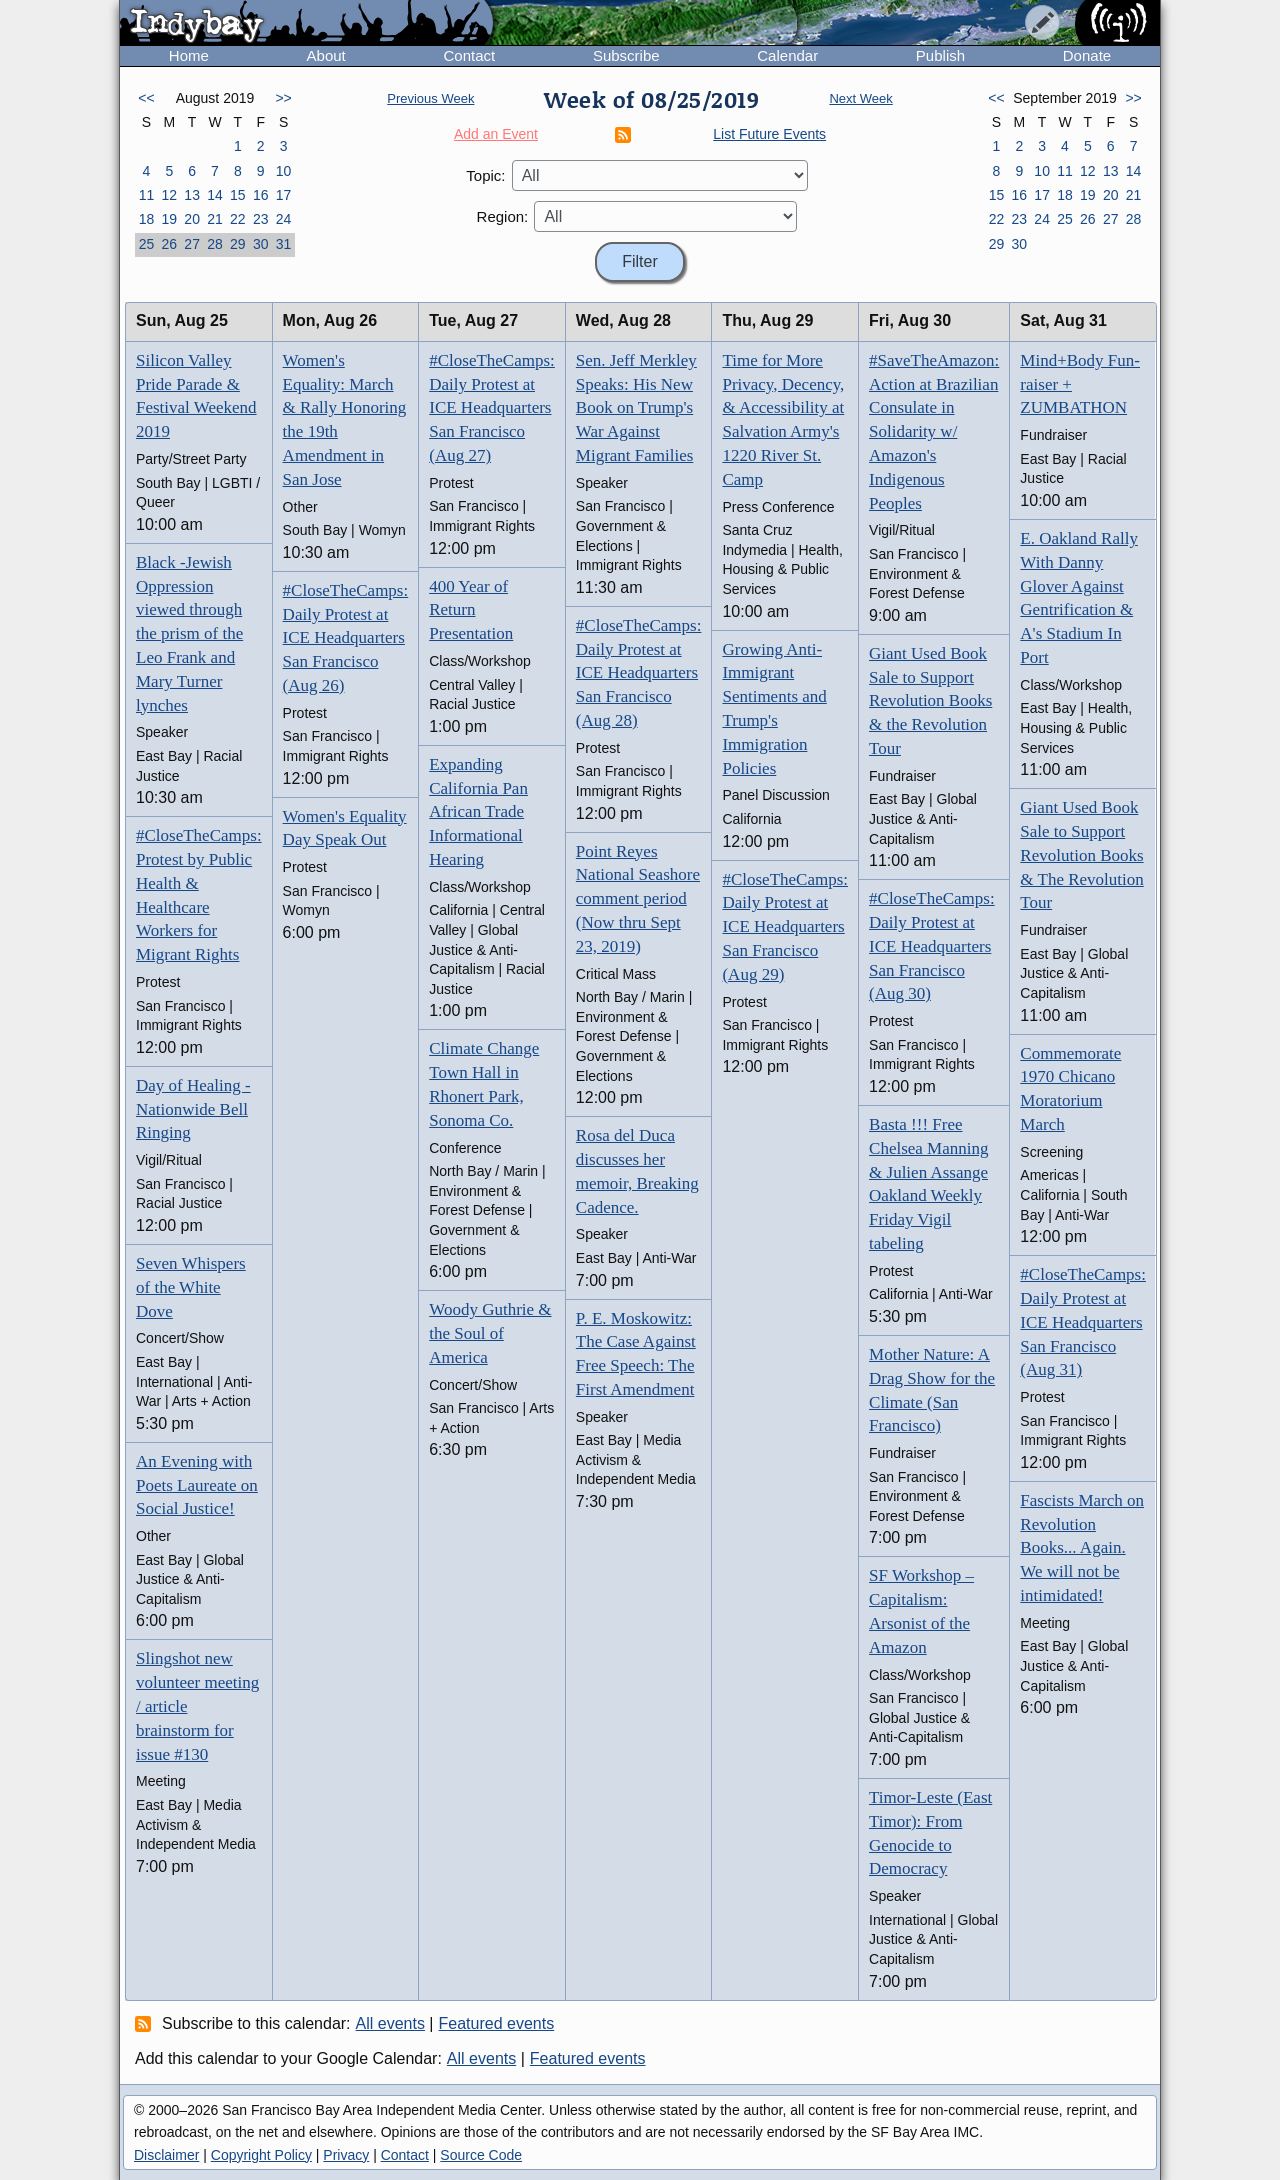  I want to click on Giant Used Book Sale to Support Revolution Books & The Revolution Tour, so click(1081, 855).